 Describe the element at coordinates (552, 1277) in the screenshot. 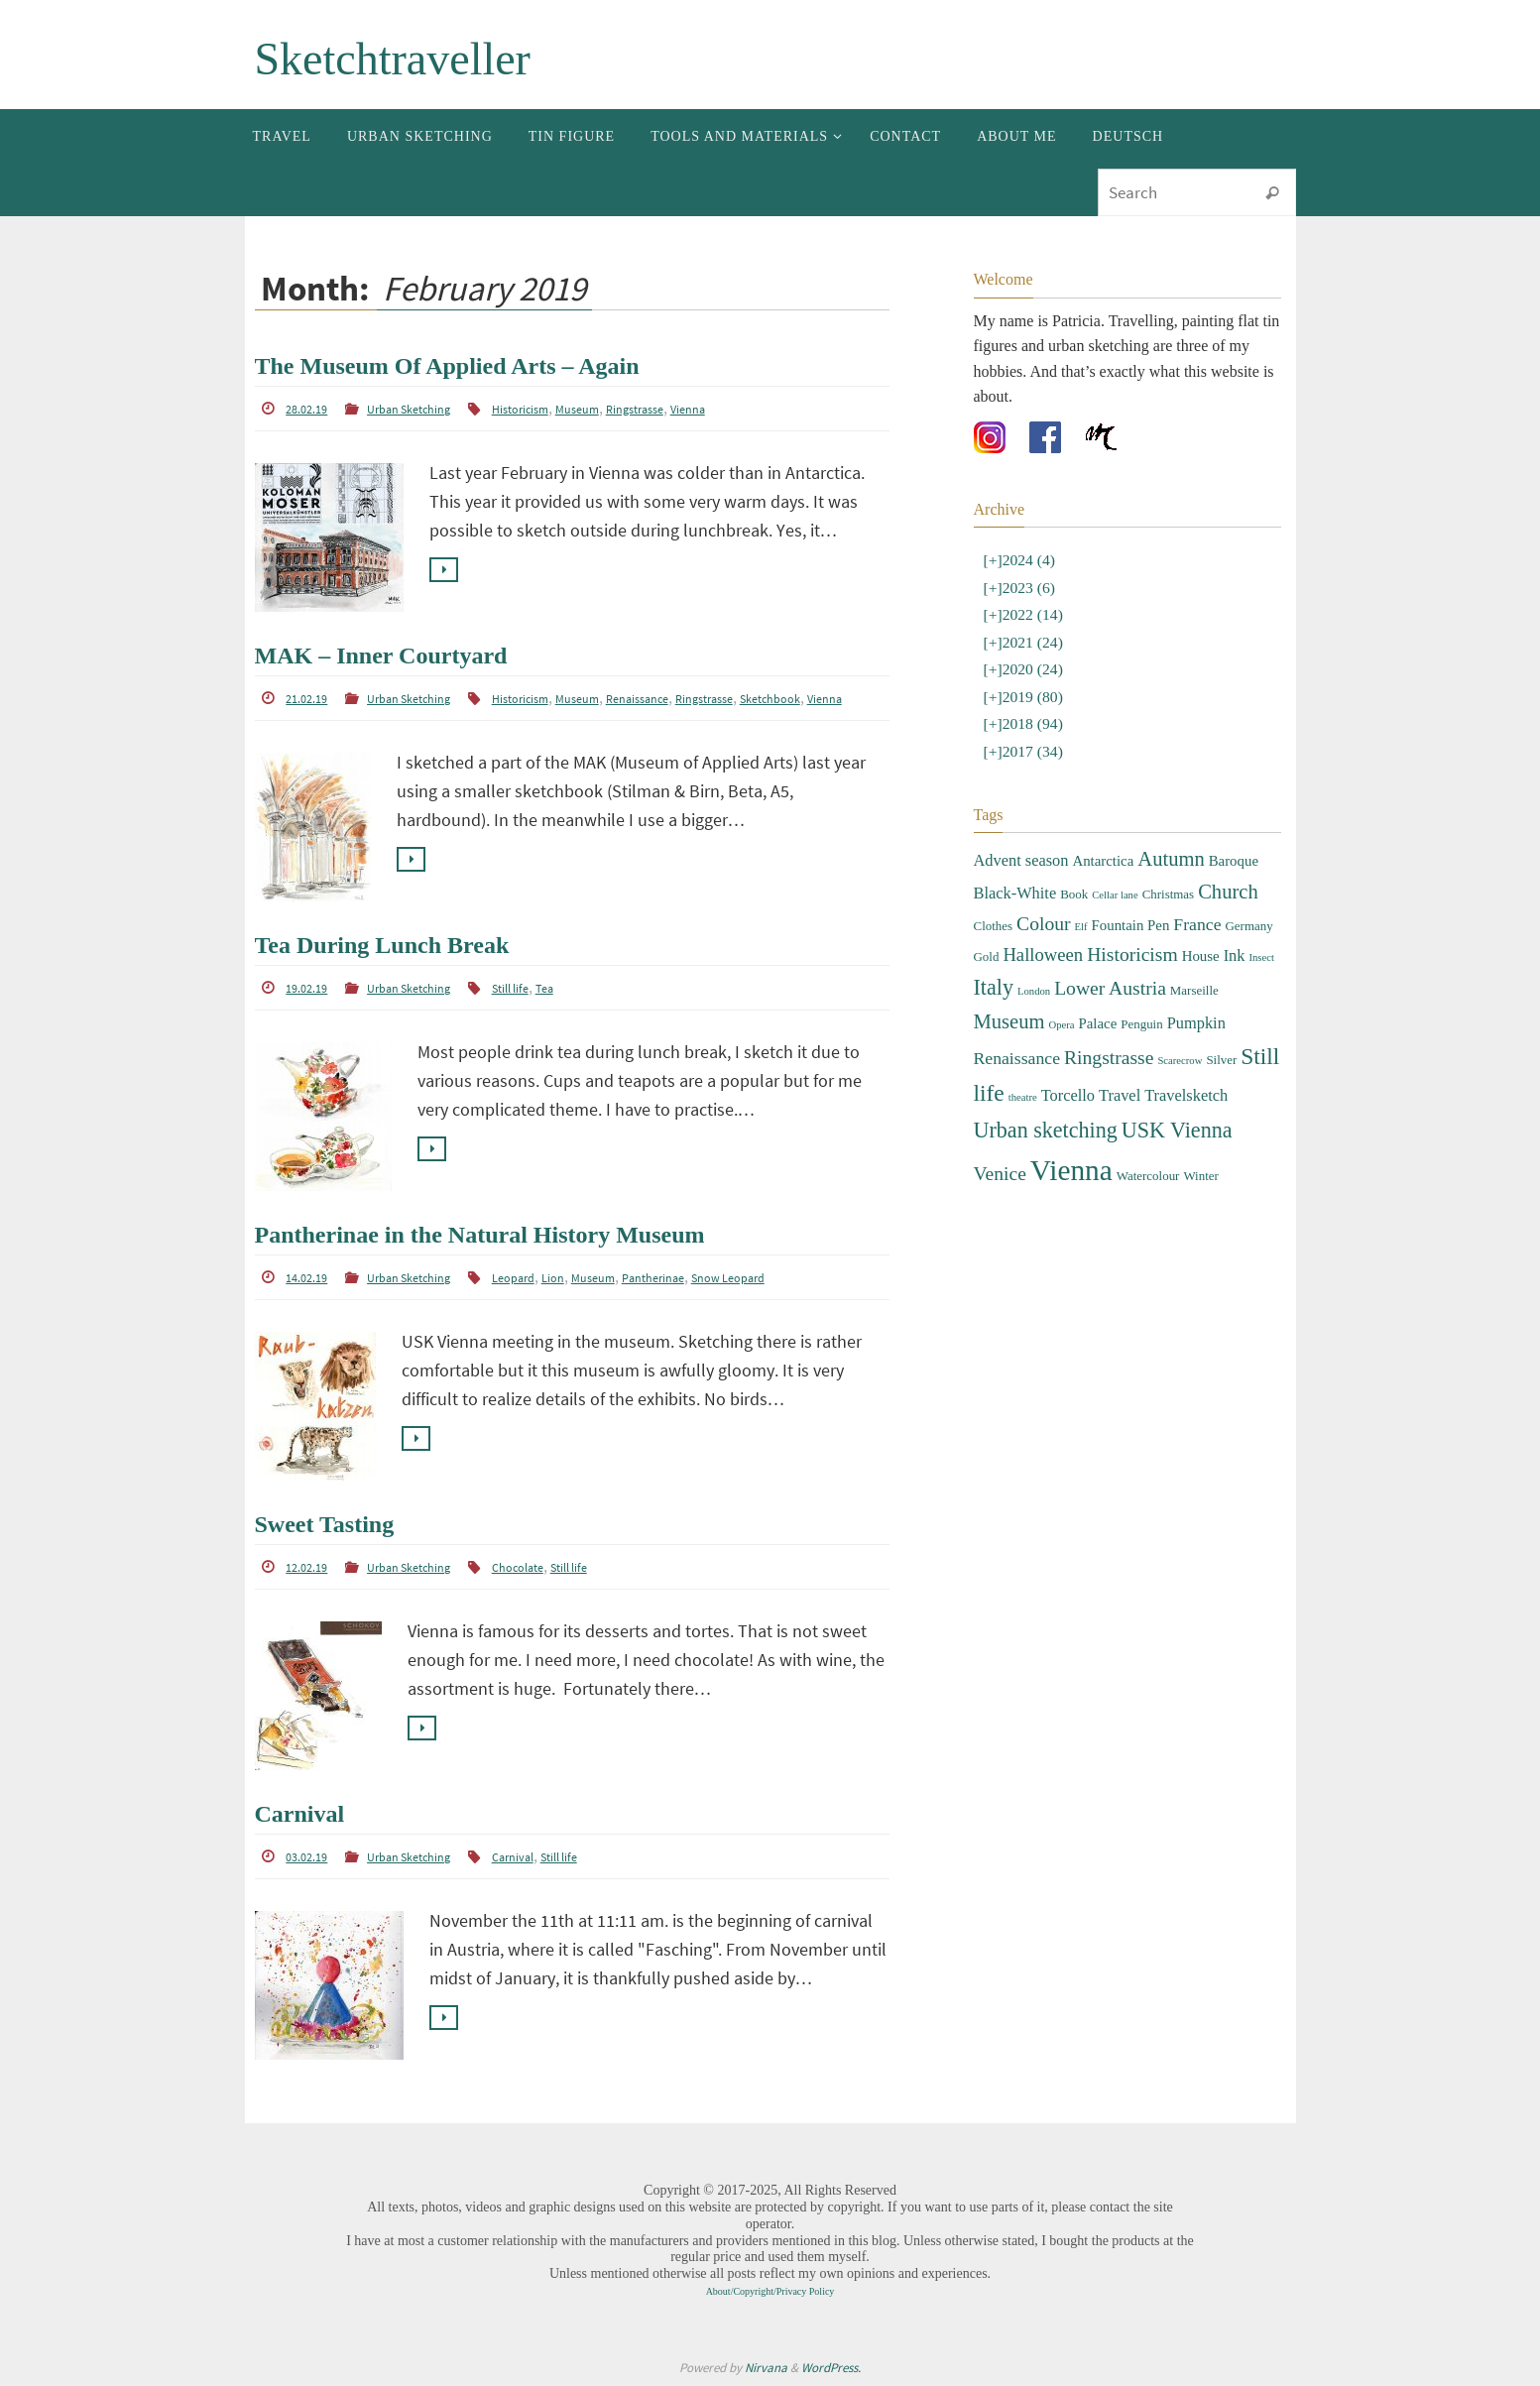

I see `Lion` at that location.